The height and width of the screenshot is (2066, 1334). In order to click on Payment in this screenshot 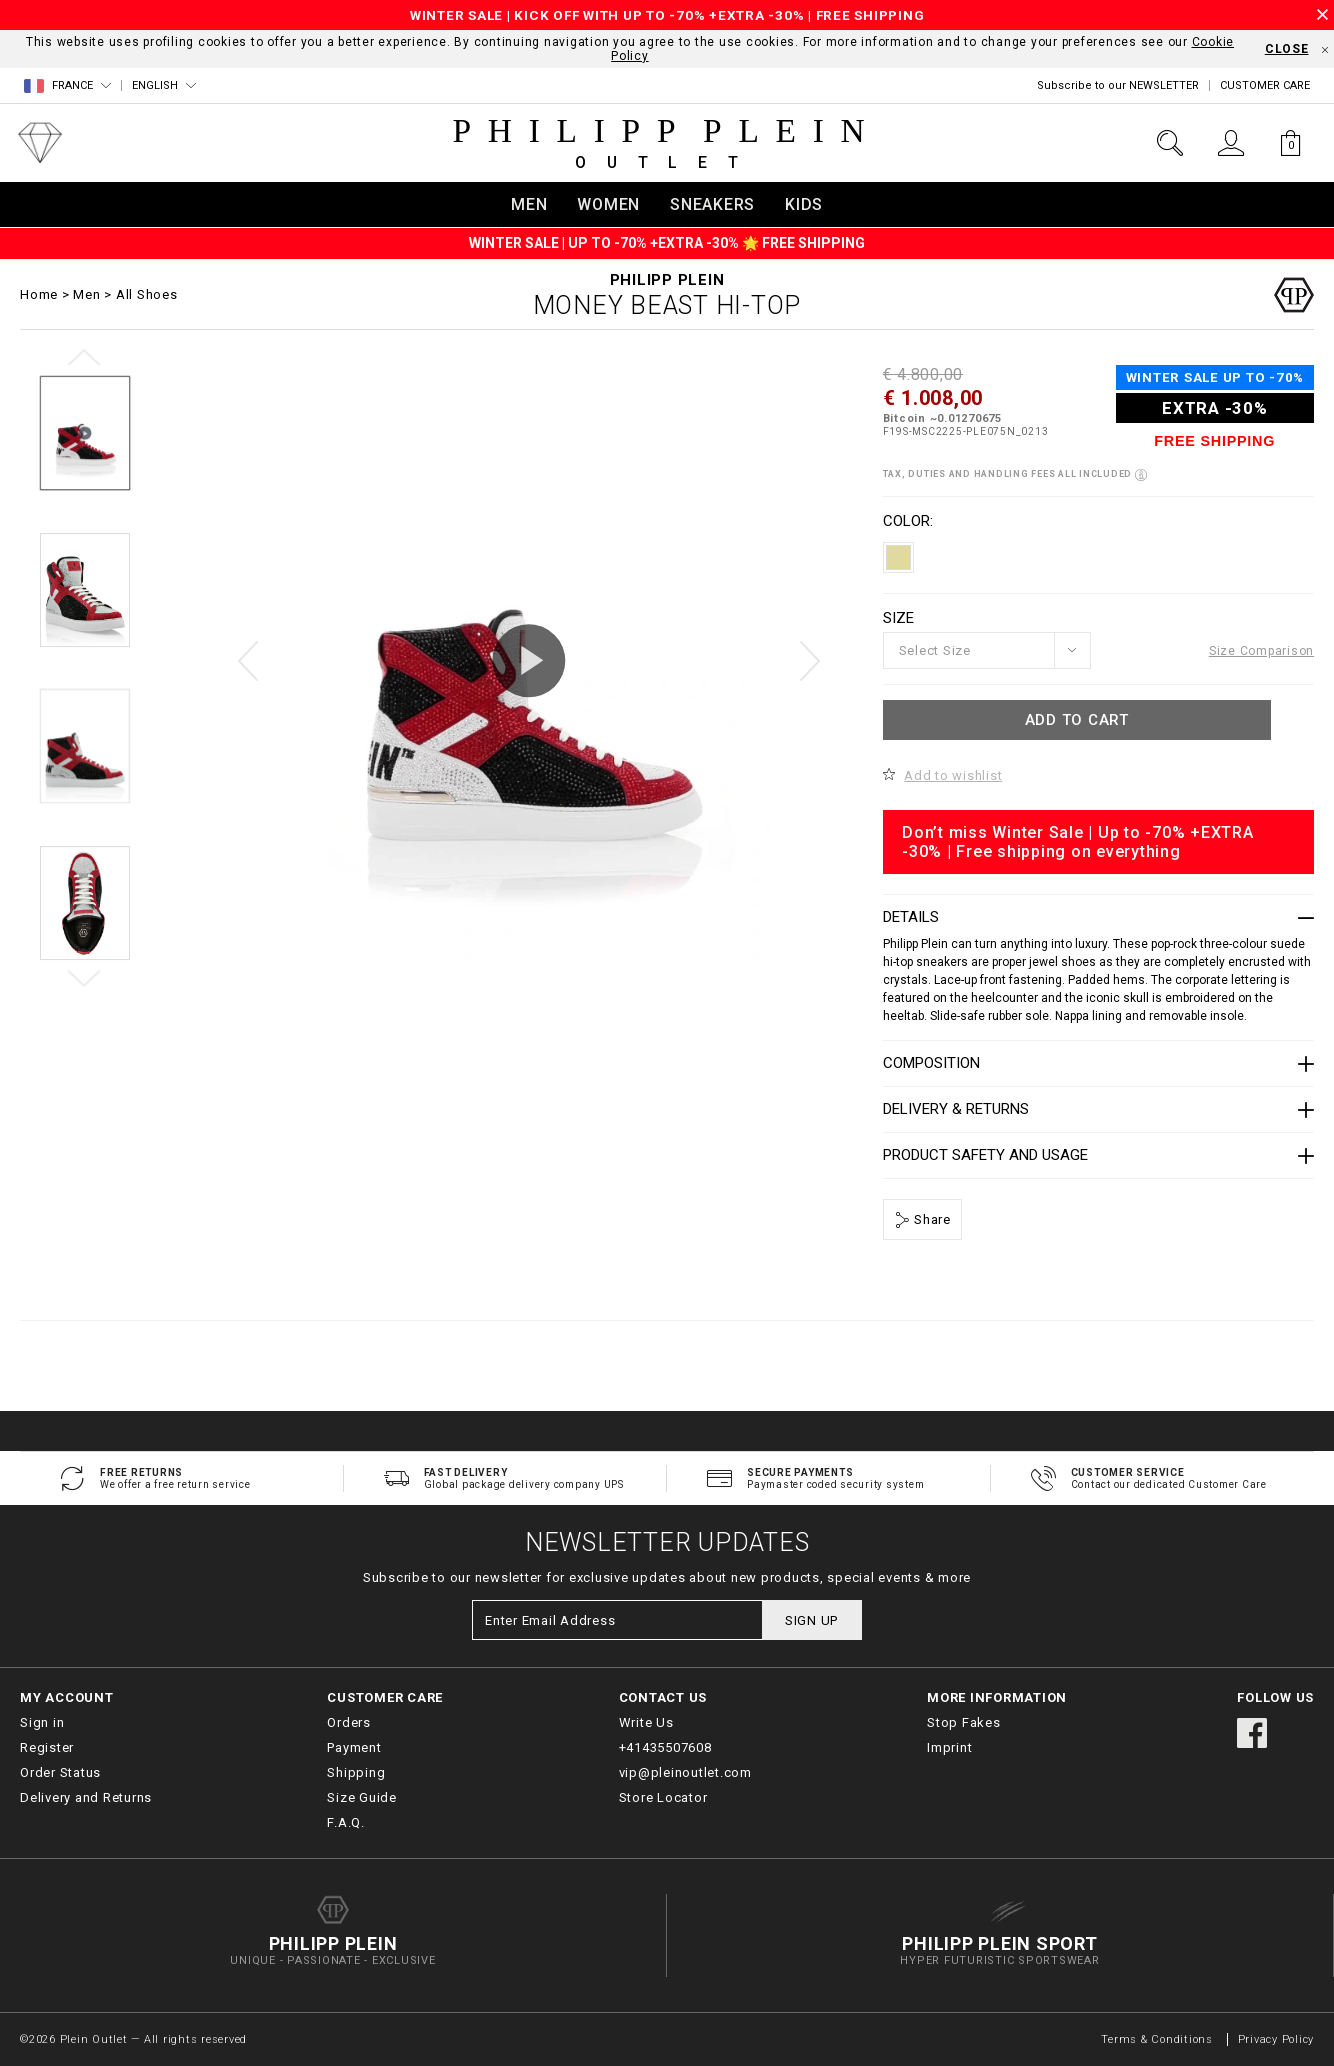, I will do `click(354, 1747)`.